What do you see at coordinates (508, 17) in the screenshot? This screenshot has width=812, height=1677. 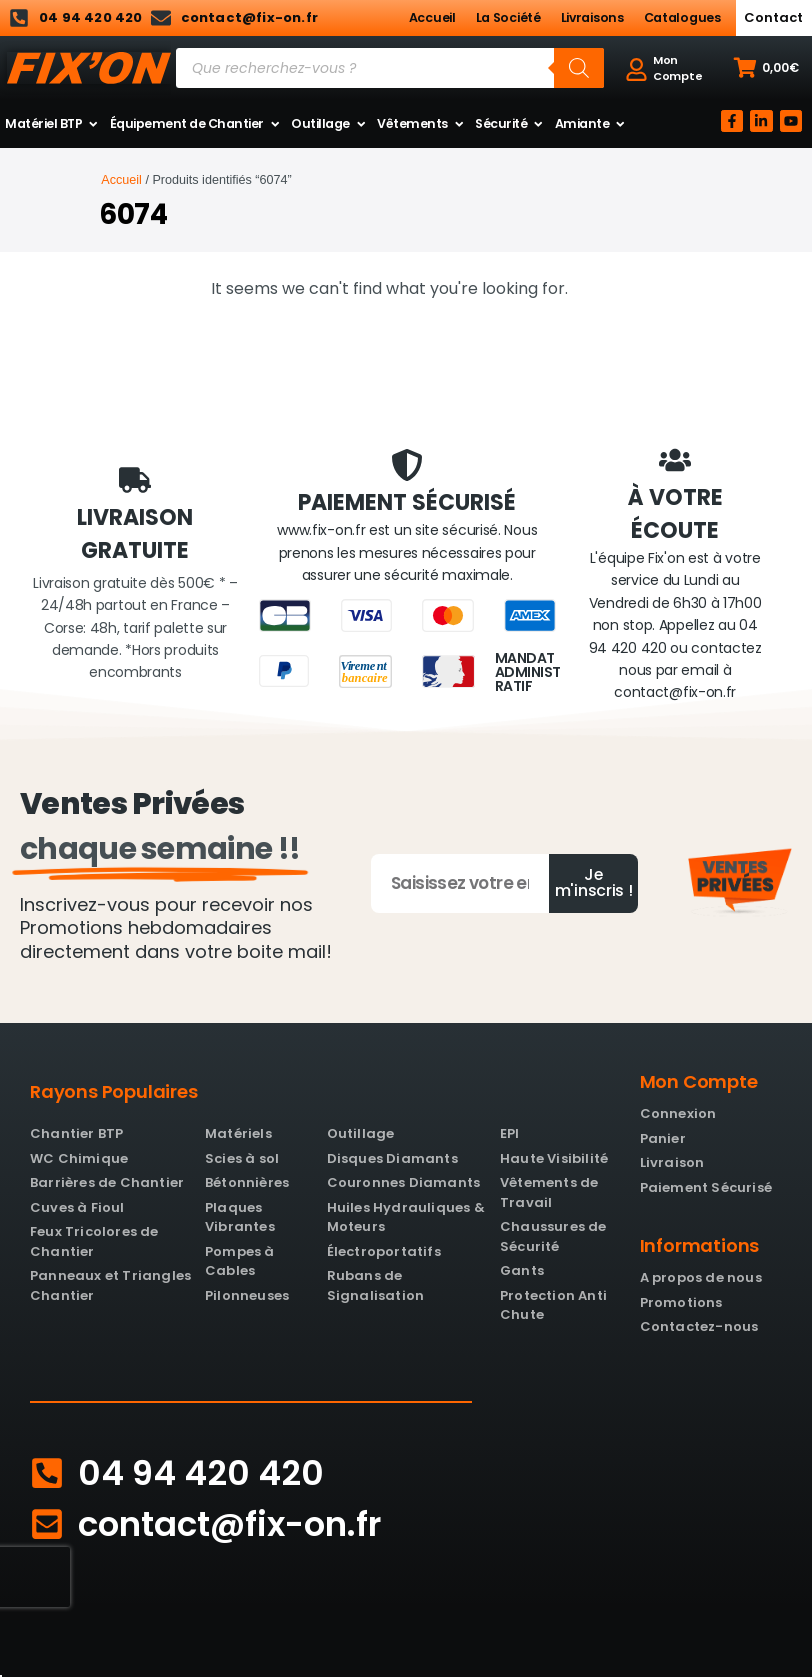 I see `La Société` at bounding box center [508, 17].